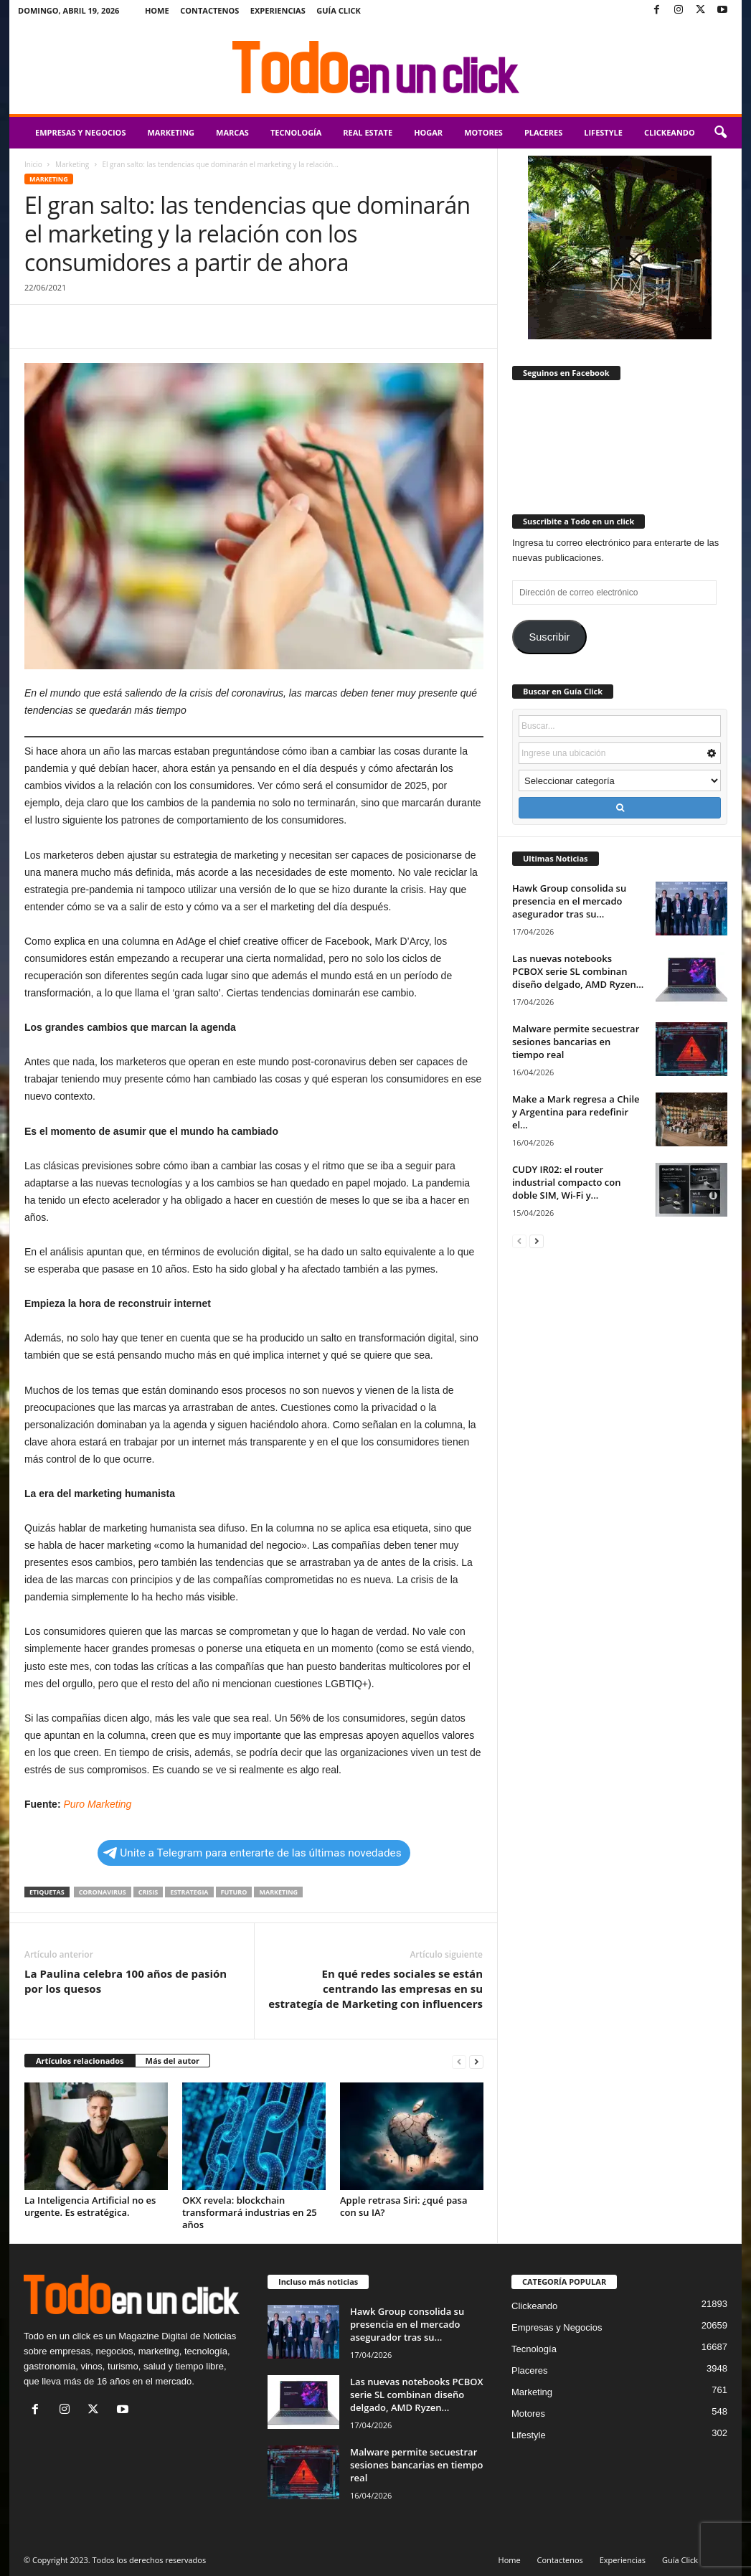 The width and height of the screenshot is (751, 2576). What do you see at coordinates (569, 901) in the screenshot?
I see `Hawk Group consolida su presencia en el mercado asegurador tras su...` at bounding box center [569, 901].